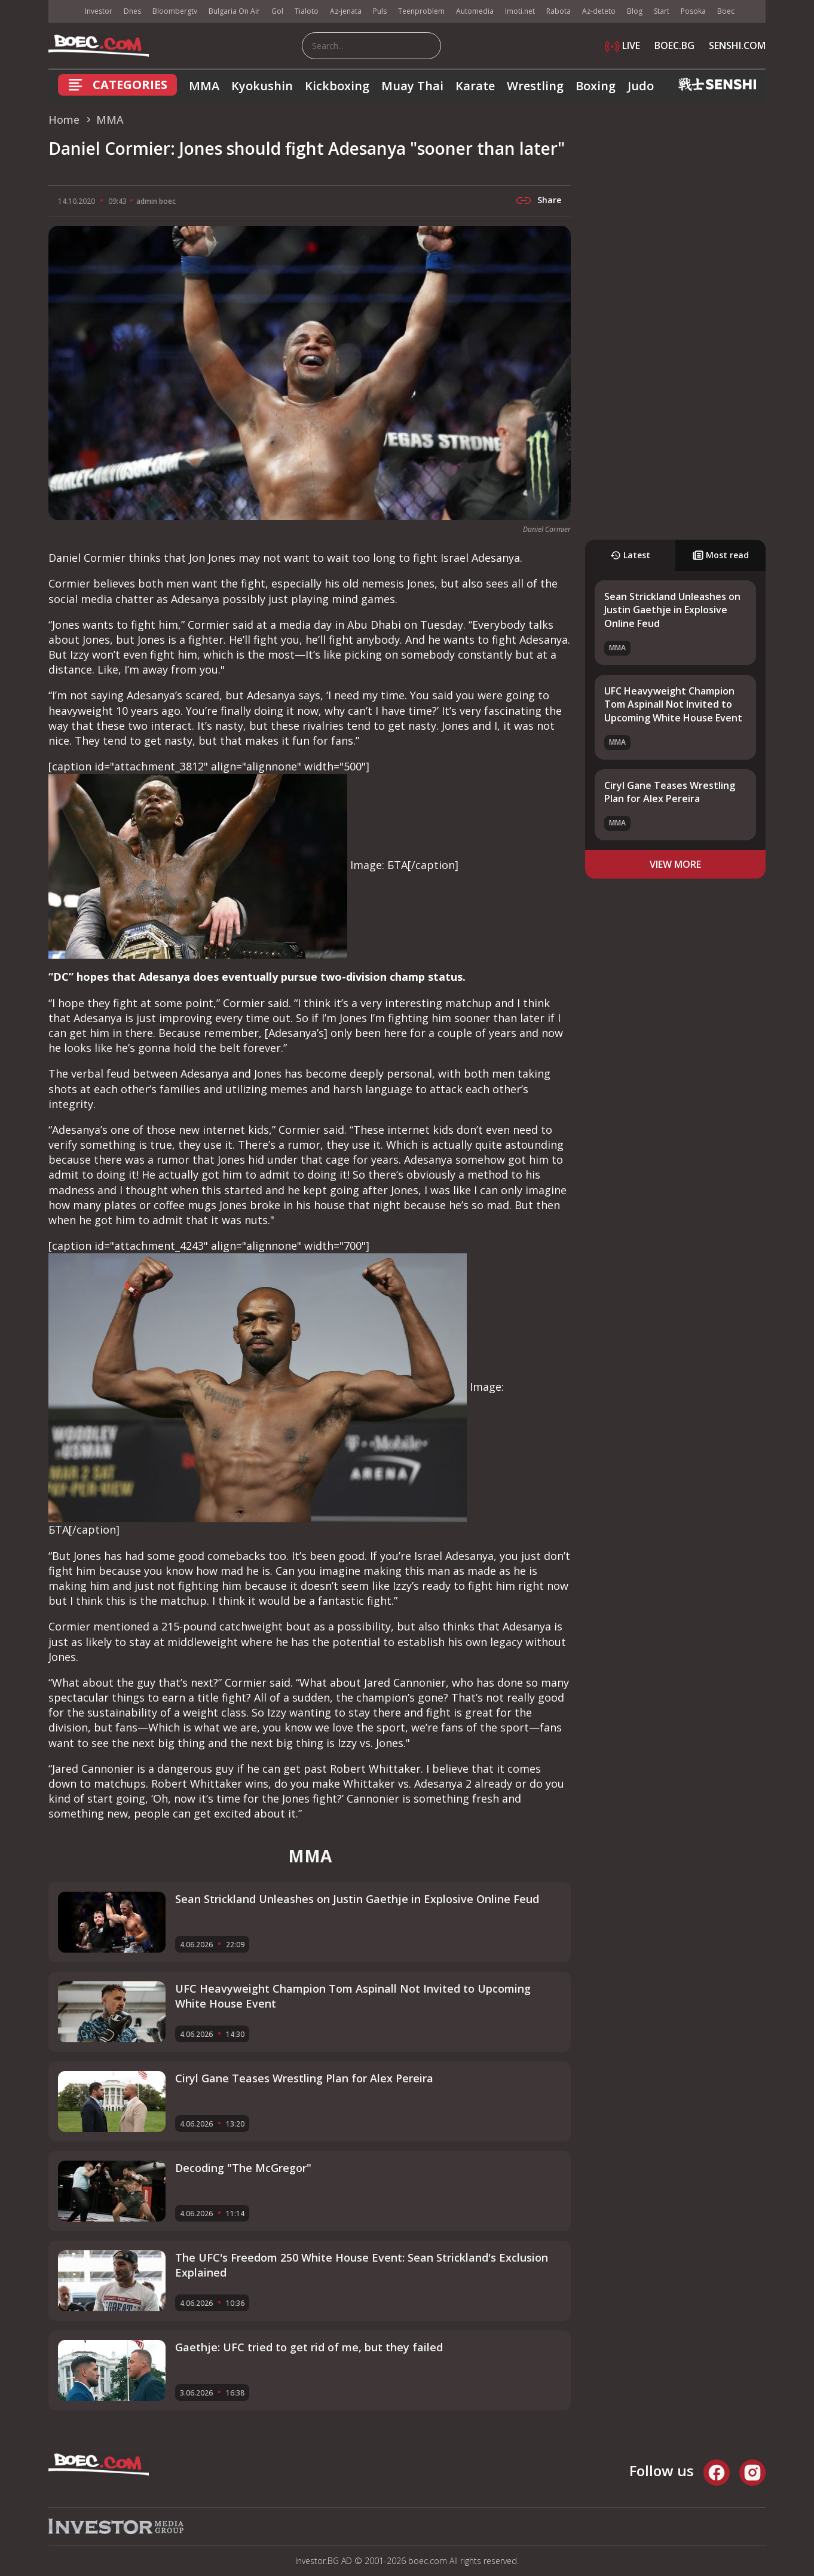 The width and height of the screenshot is (814, 2576). I want to click on Az-deteto, so click(599, 11).